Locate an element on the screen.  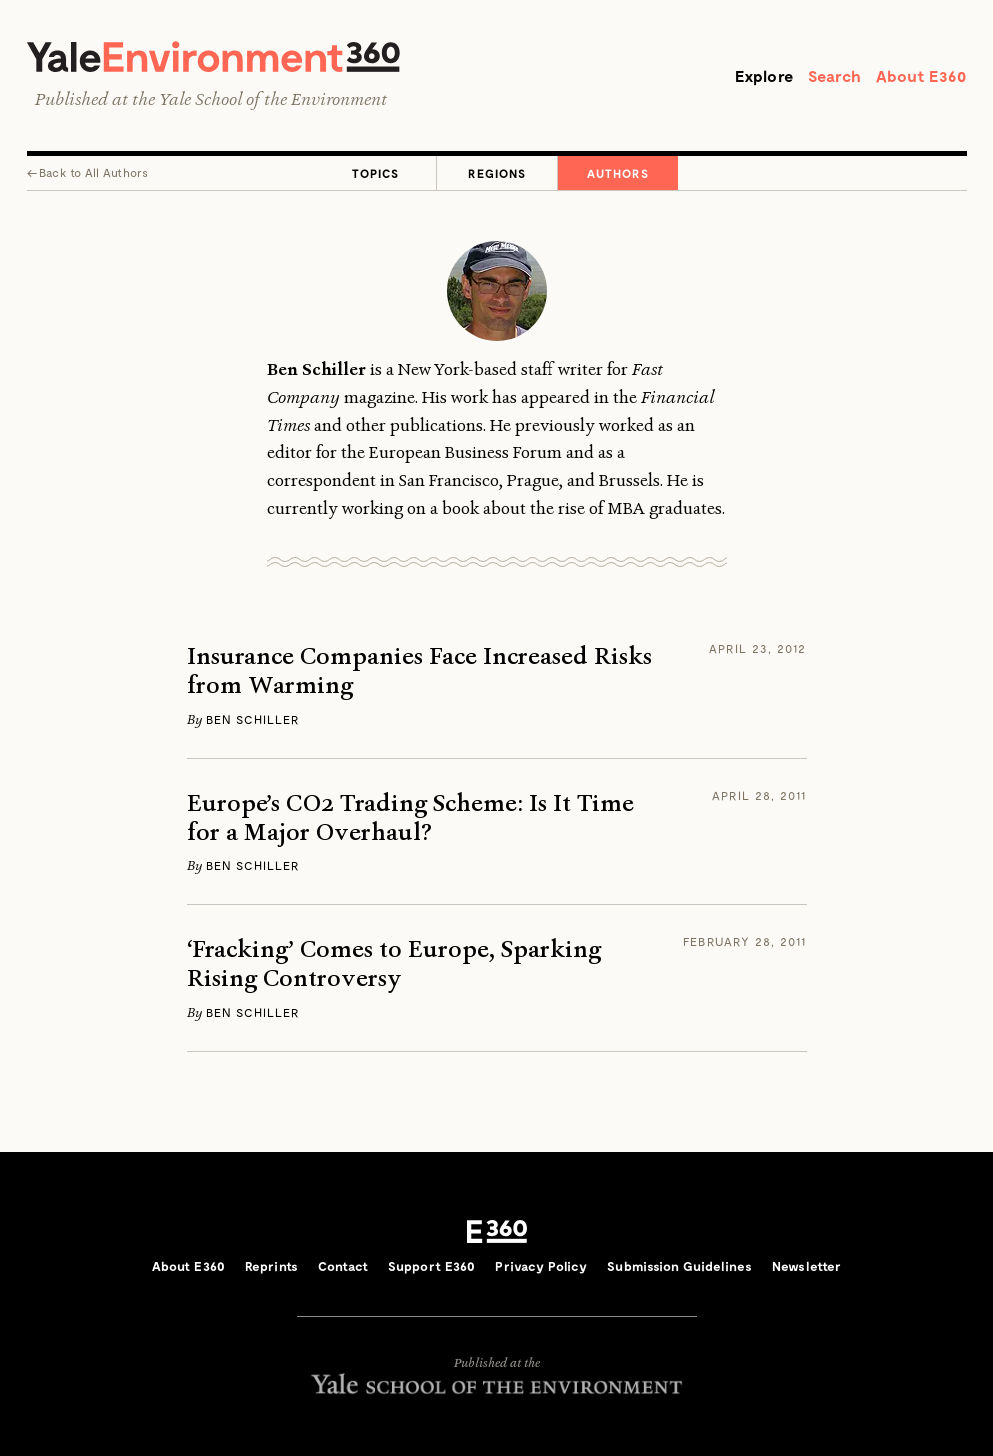
Submission Guidelines is located at coordinates (679, 1266).